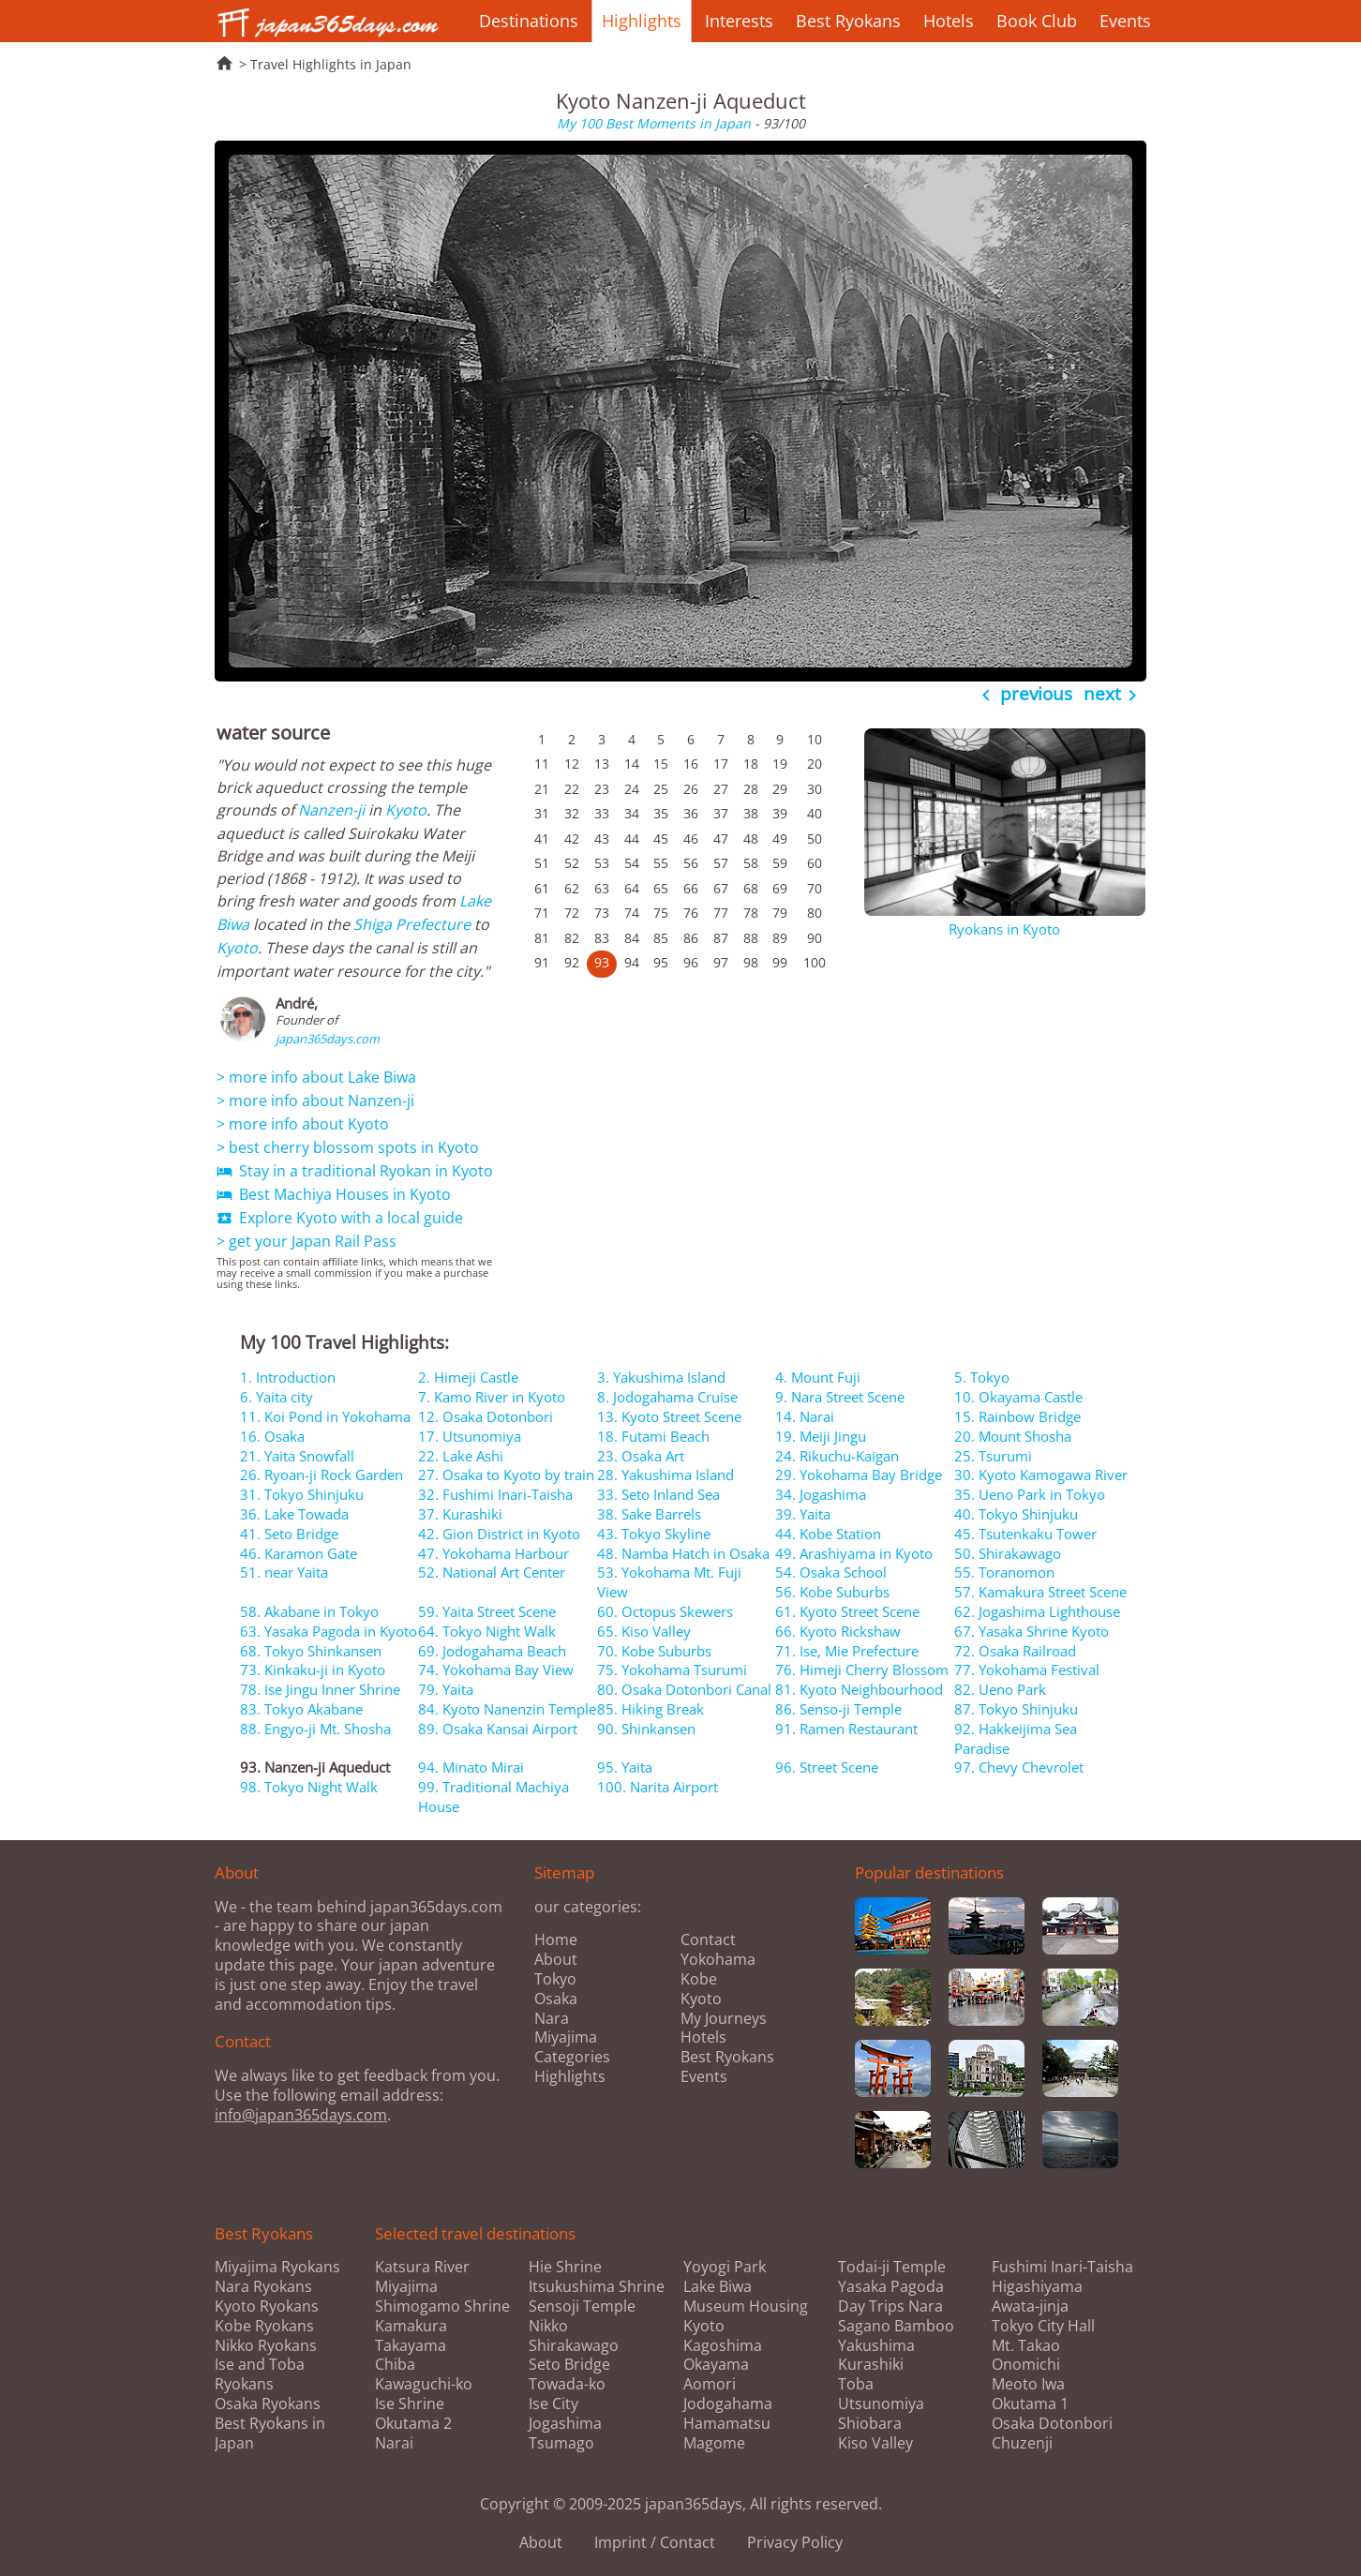 The image size is (1361, 2576). I want to click on 64, so click(631, 888).